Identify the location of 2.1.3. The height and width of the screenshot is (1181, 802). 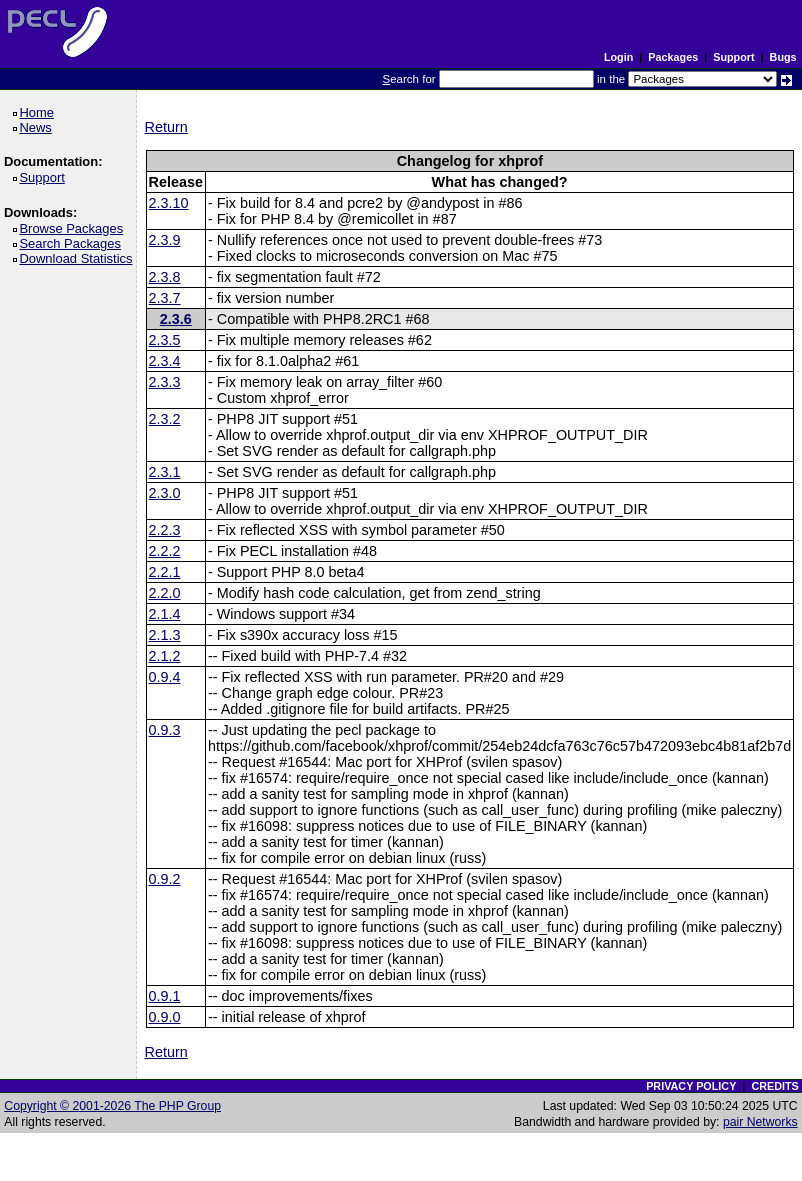
(165, 635).